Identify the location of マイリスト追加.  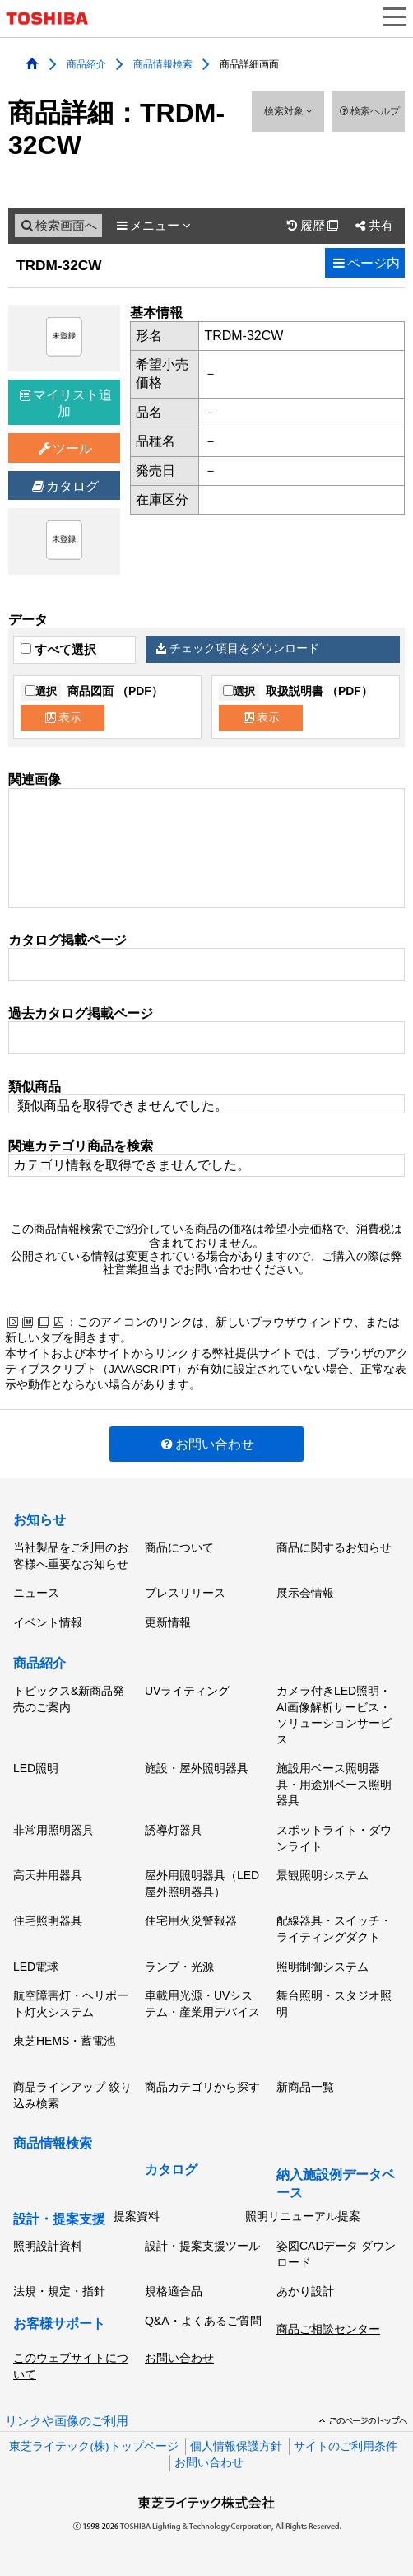
(66, 403).